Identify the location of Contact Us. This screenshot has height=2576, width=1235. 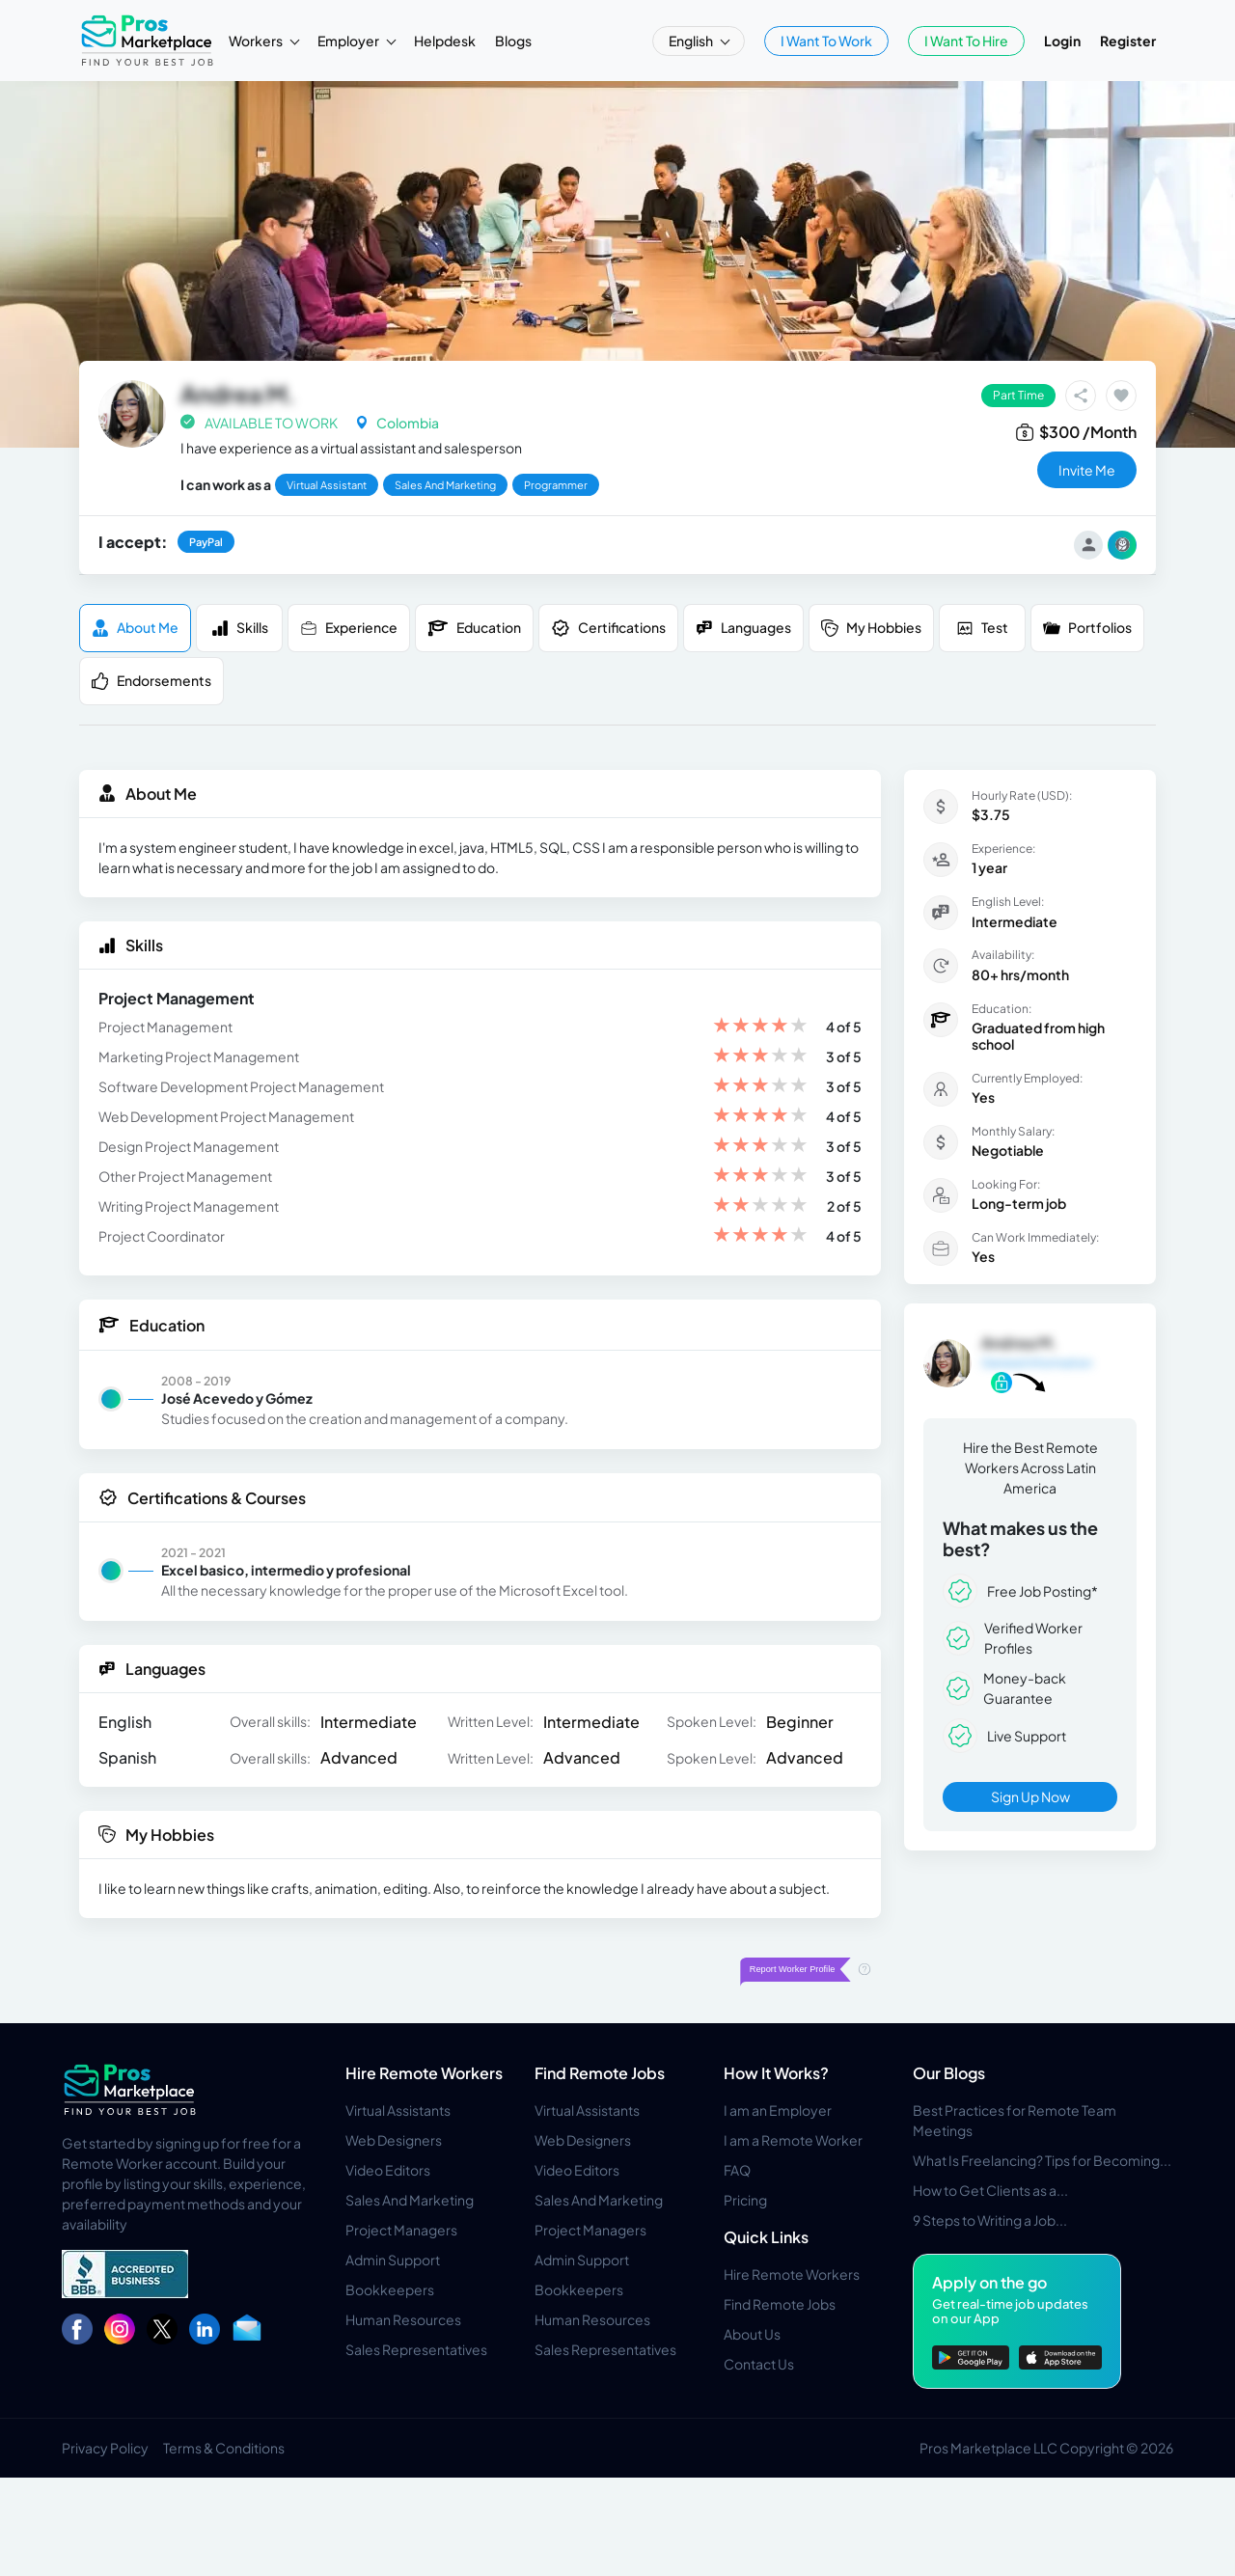
(759, 2363).